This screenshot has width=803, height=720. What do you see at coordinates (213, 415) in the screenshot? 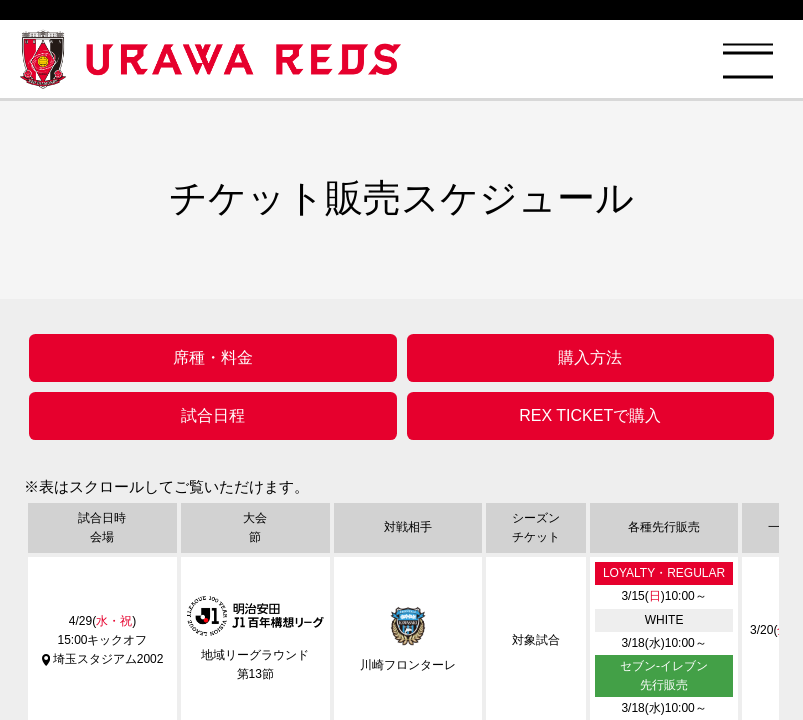
I see `試合日程` at bounding box center [213, 415].